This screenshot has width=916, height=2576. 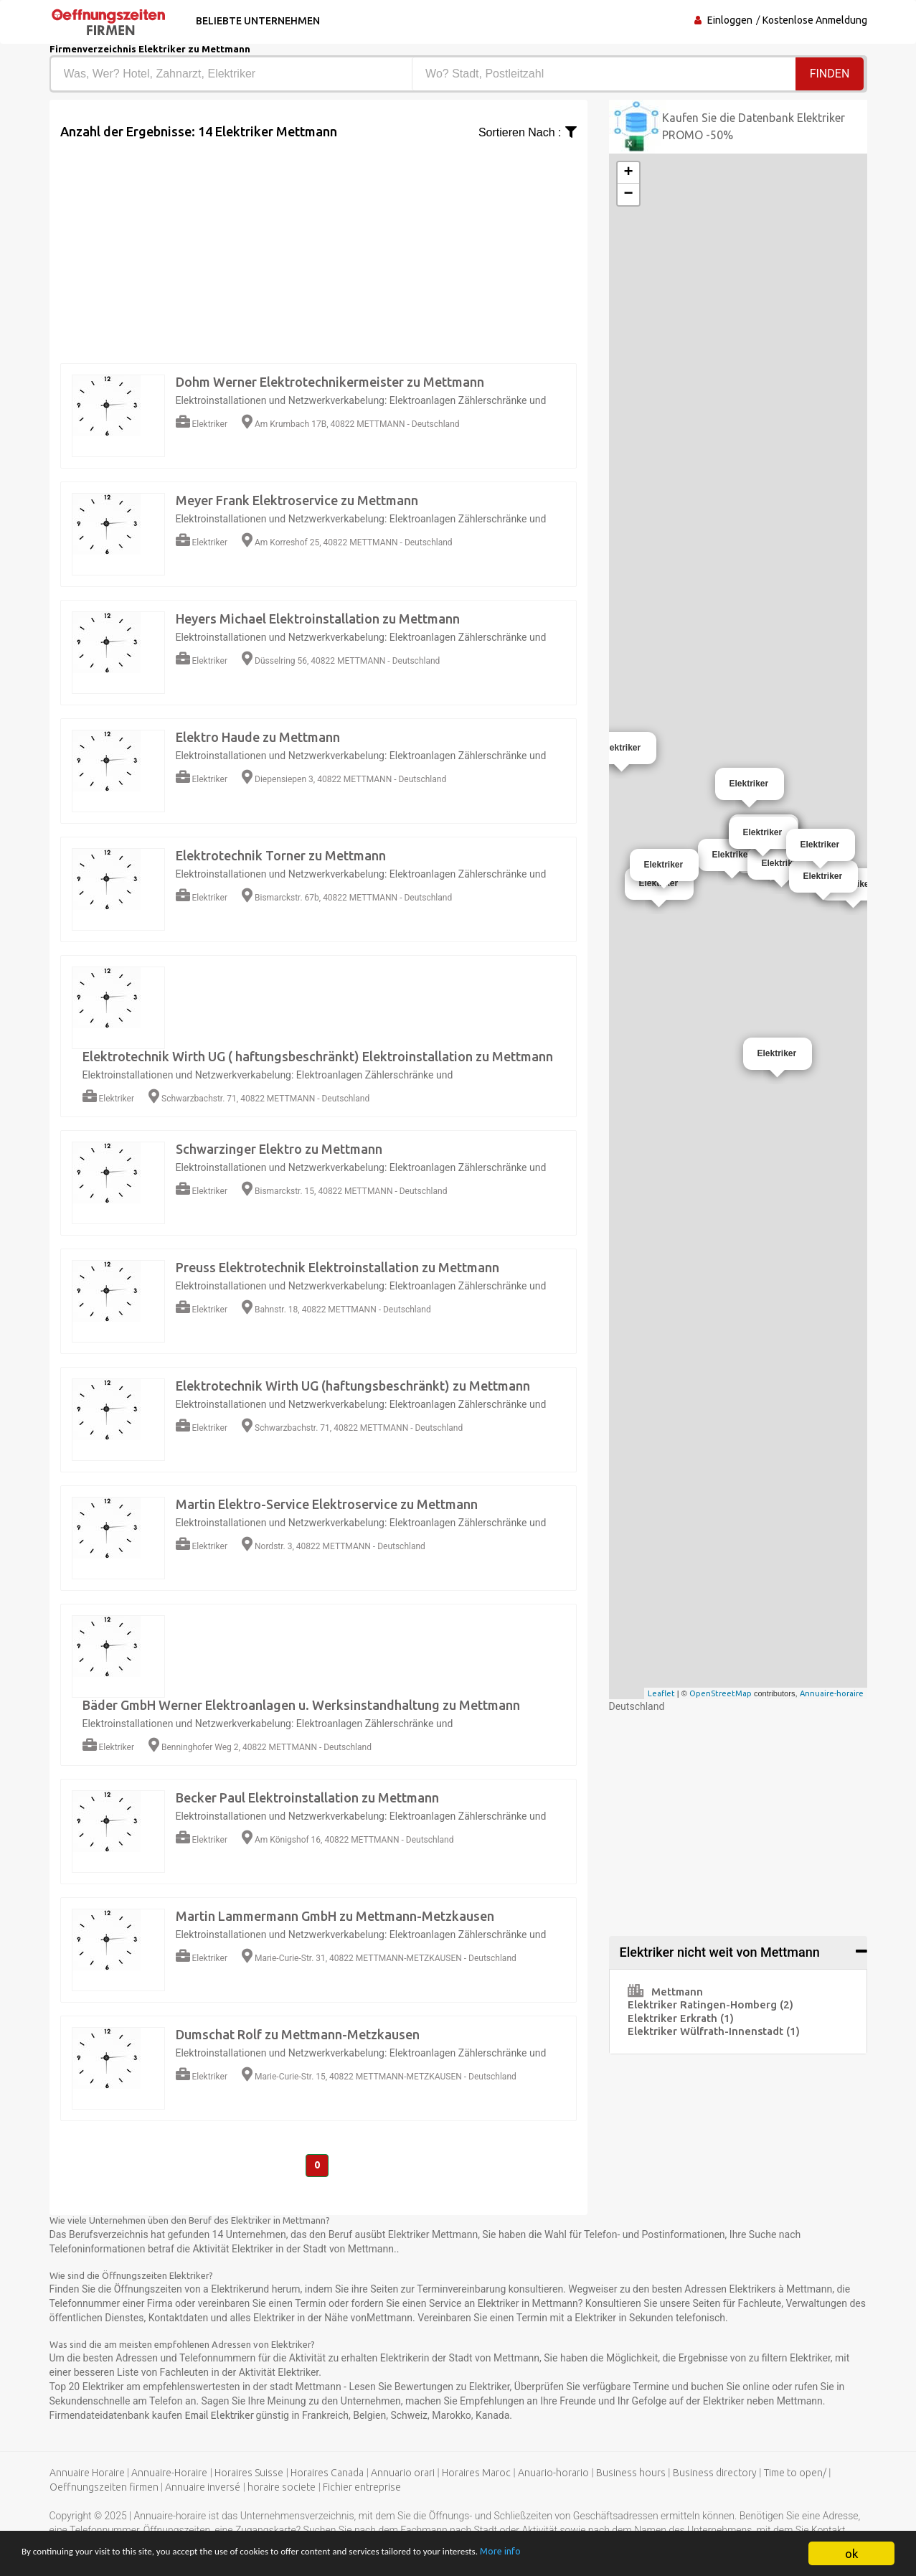 I want to click on Becker Paul Elektroinstallation zu Mettmann, so click(x=307, y=1797).